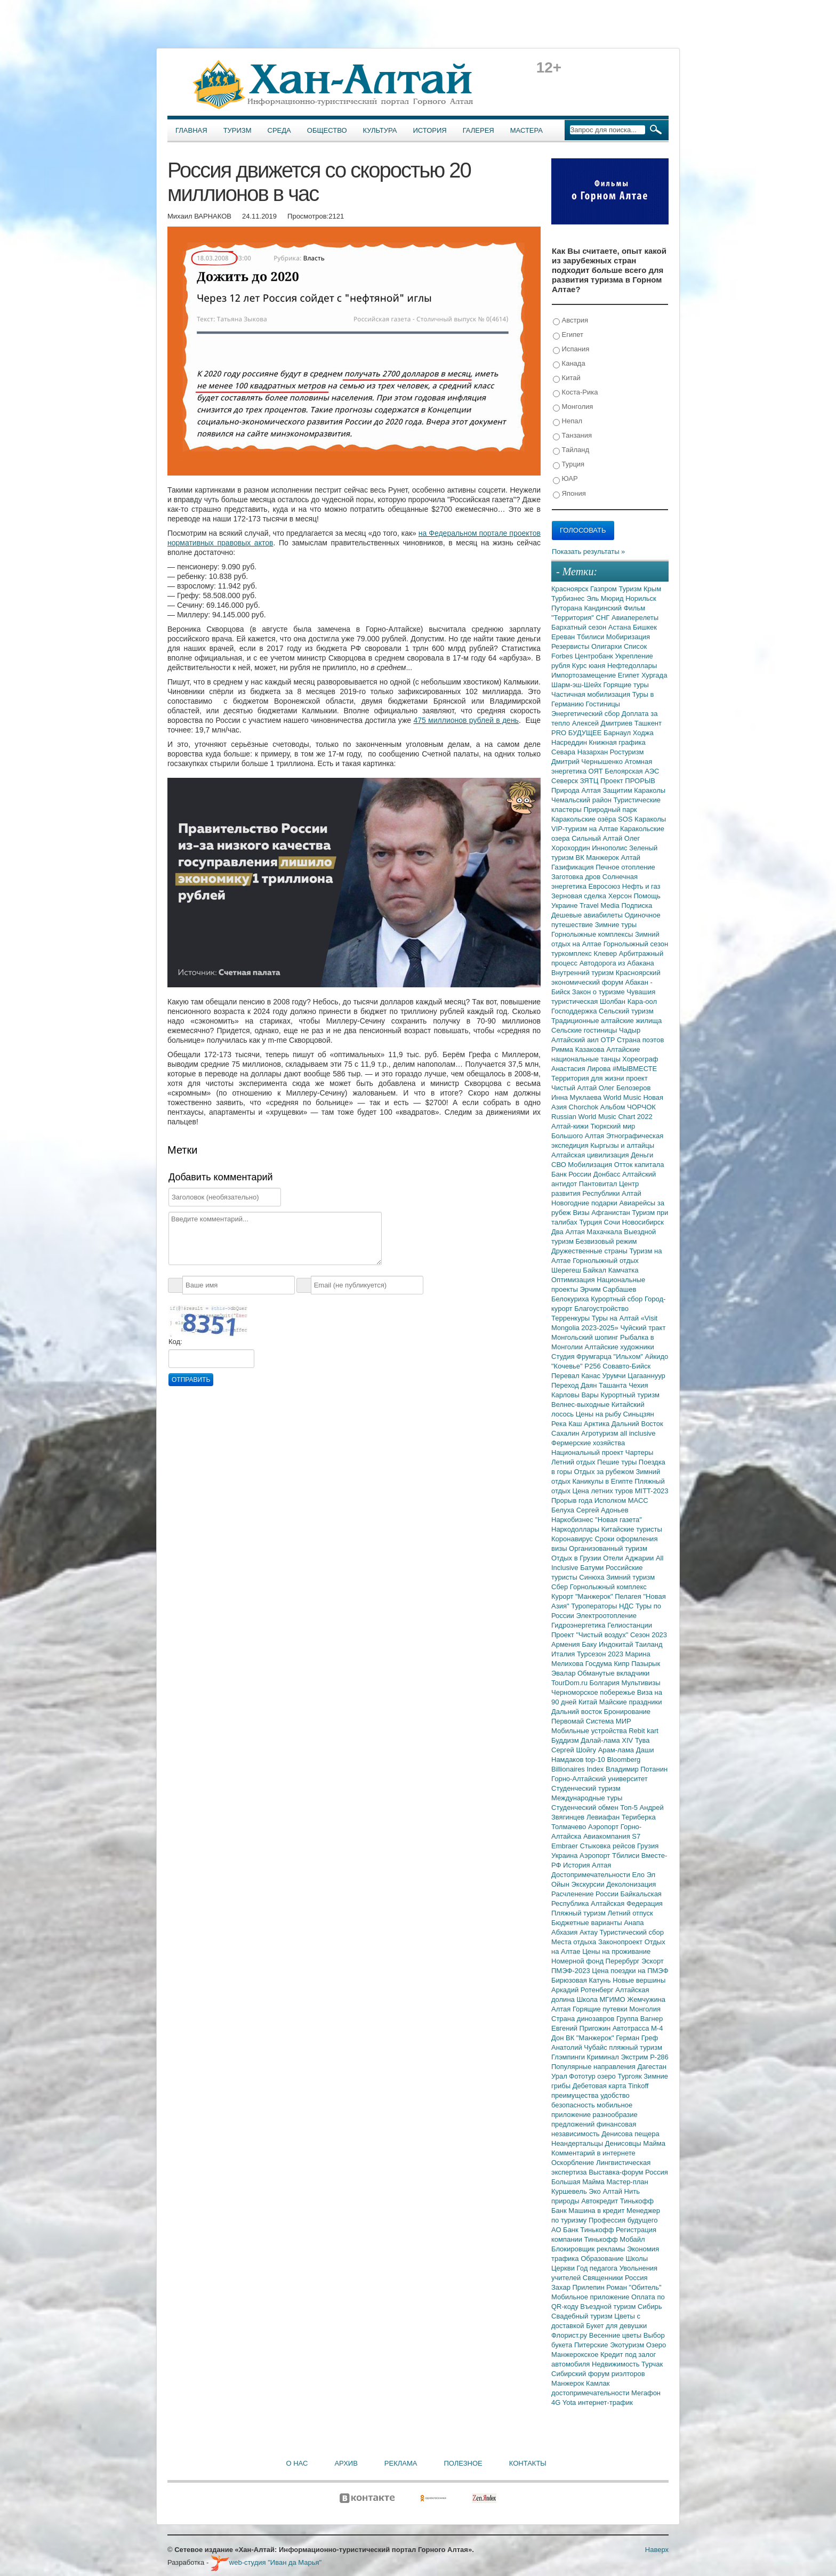 Image resolution: width=836 pixels, height=2576 pixels. Describe the element at coordinates (573, 407) in the screenshot. I see `Монголия` at that location.